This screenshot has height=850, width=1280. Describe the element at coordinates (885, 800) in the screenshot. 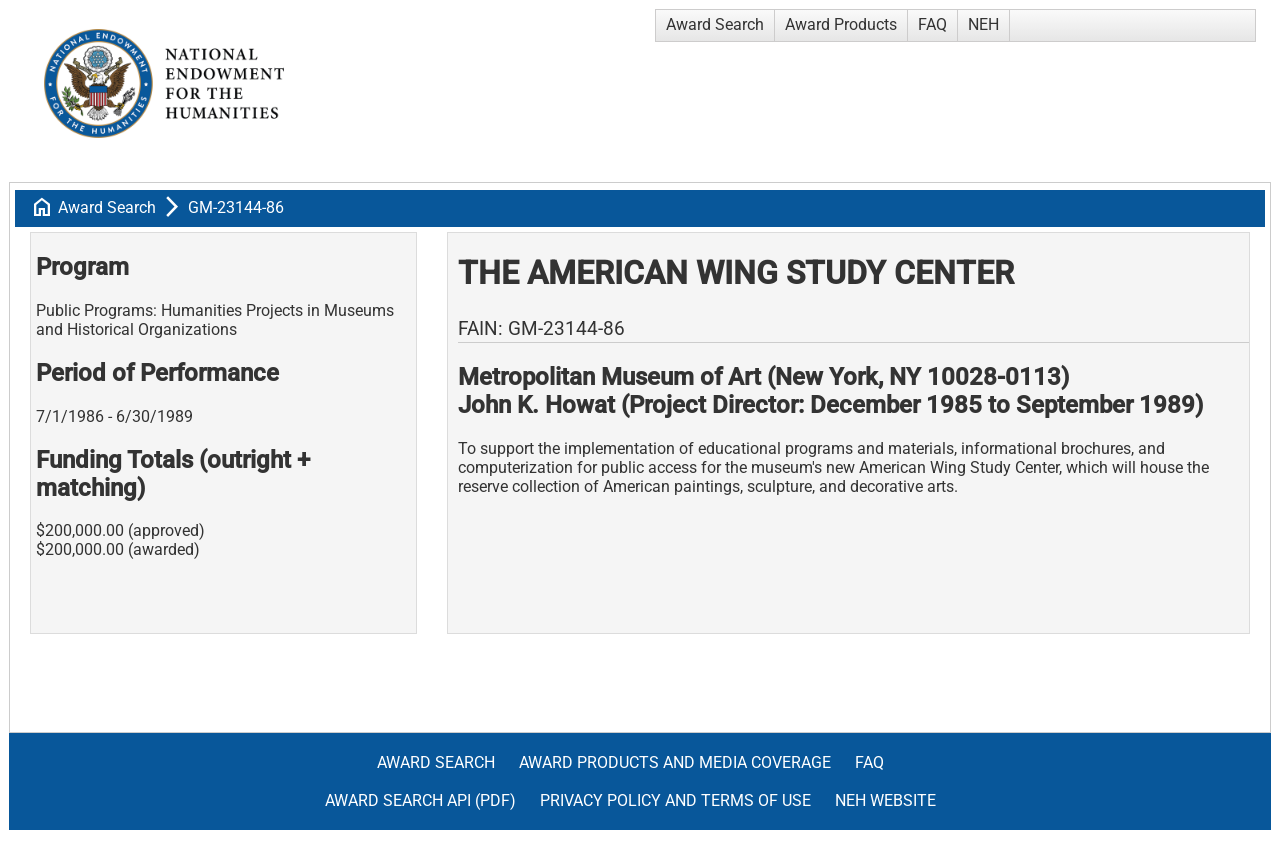

I see `NEH Website` at that location.